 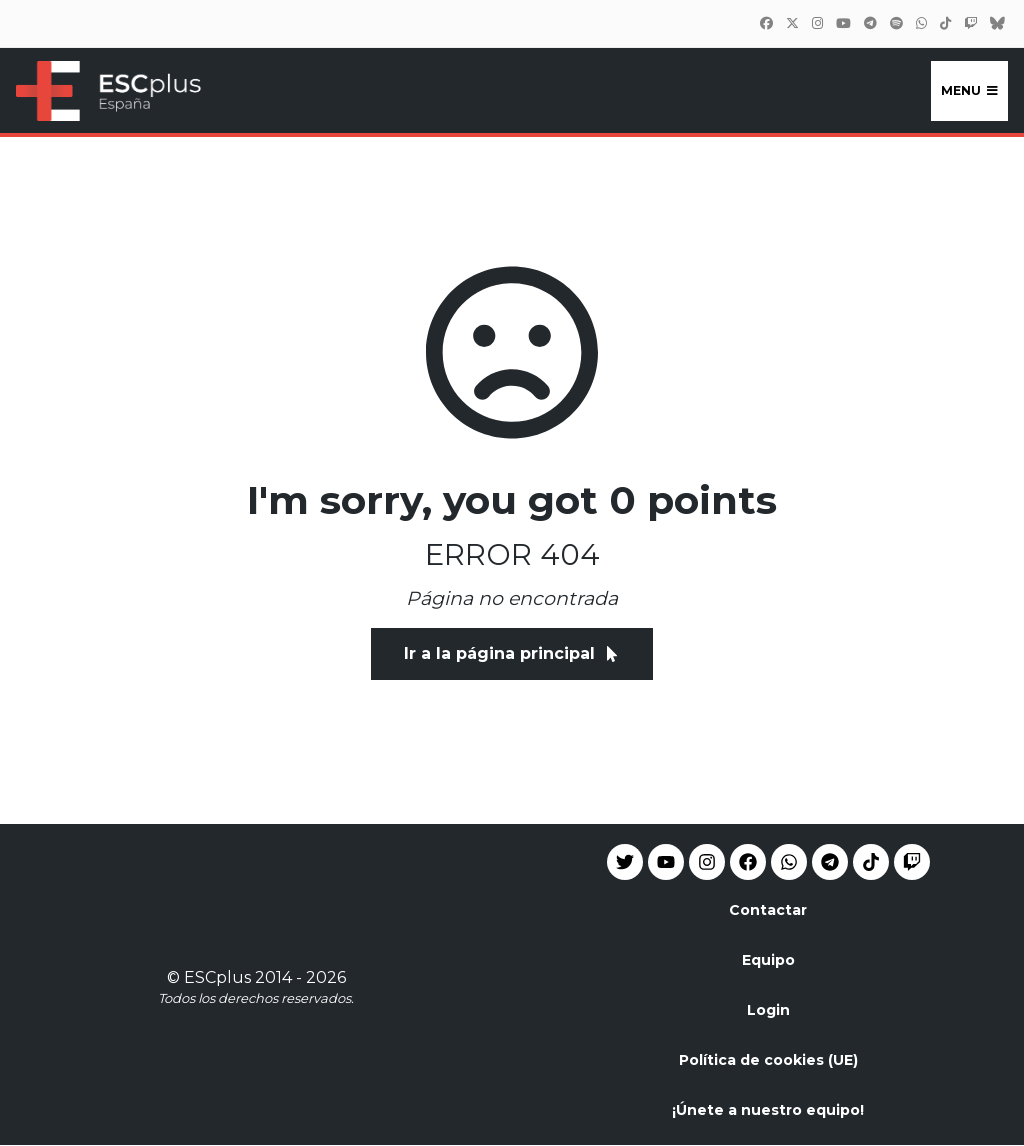 I want to click on Política de cookies (UE), so click(x=768, y=1060).